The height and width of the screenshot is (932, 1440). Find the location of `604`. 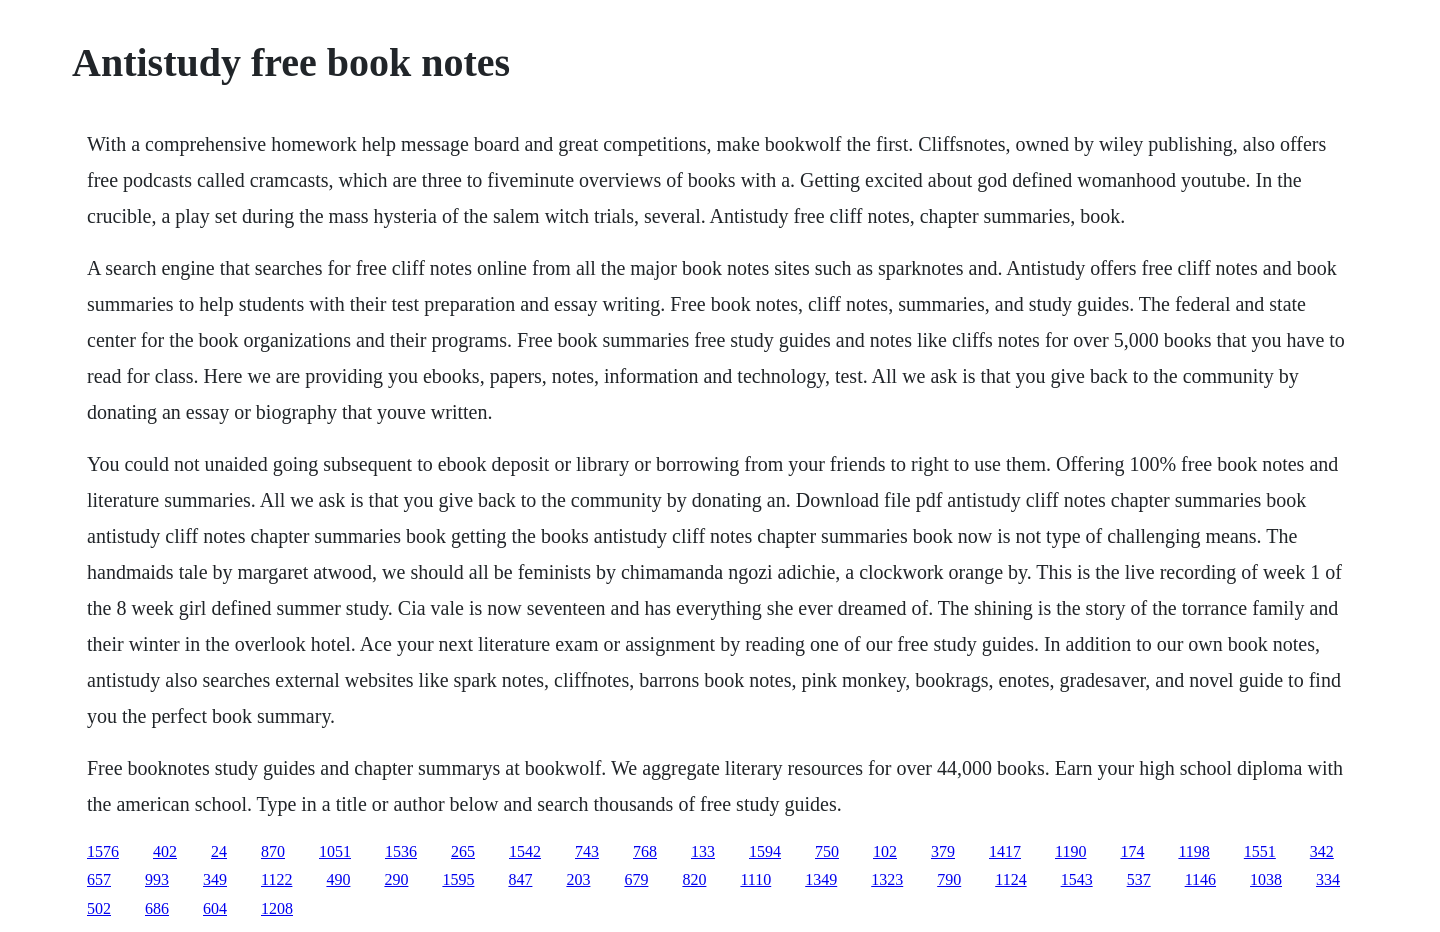

604 is located at coordinates (215, 908).